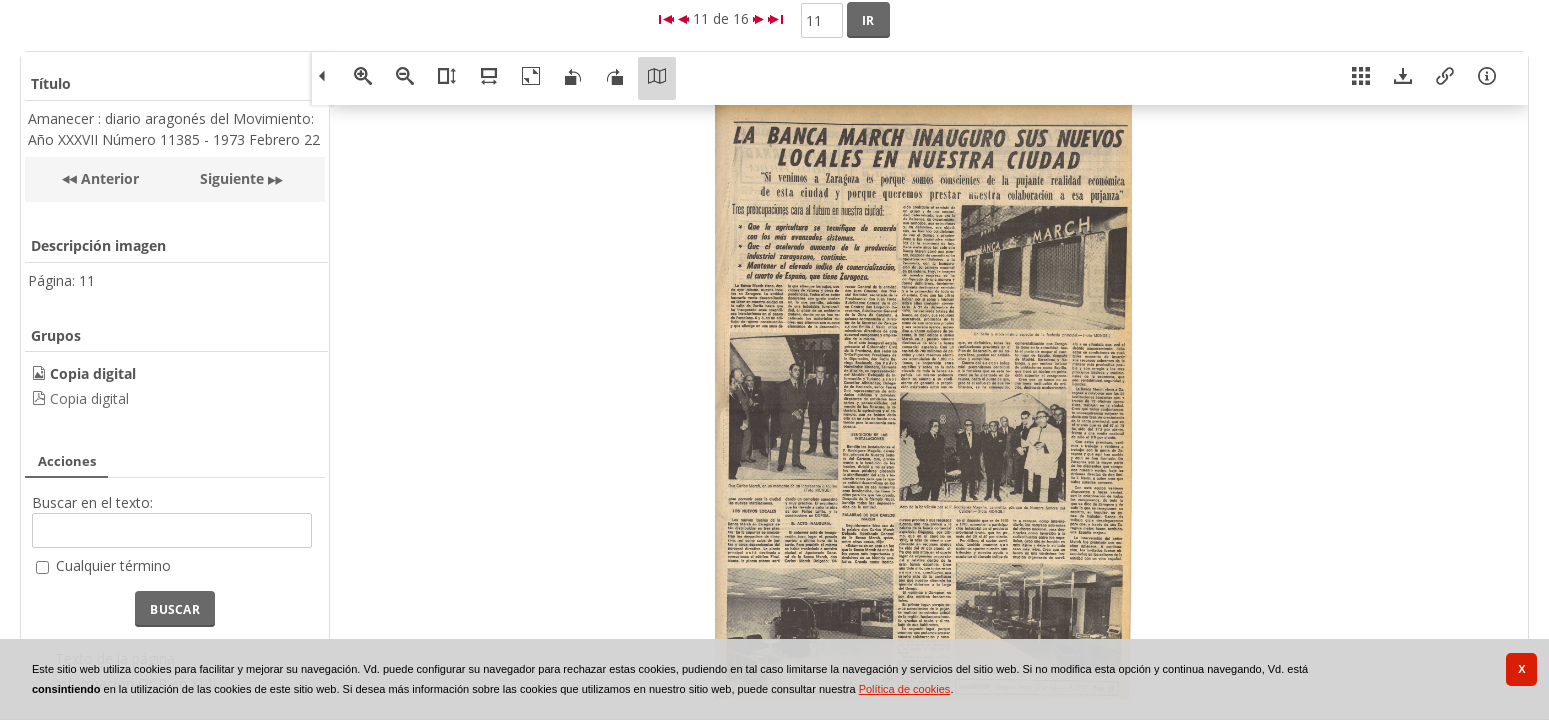  I want to click on Copia digital, so click(89, 398).